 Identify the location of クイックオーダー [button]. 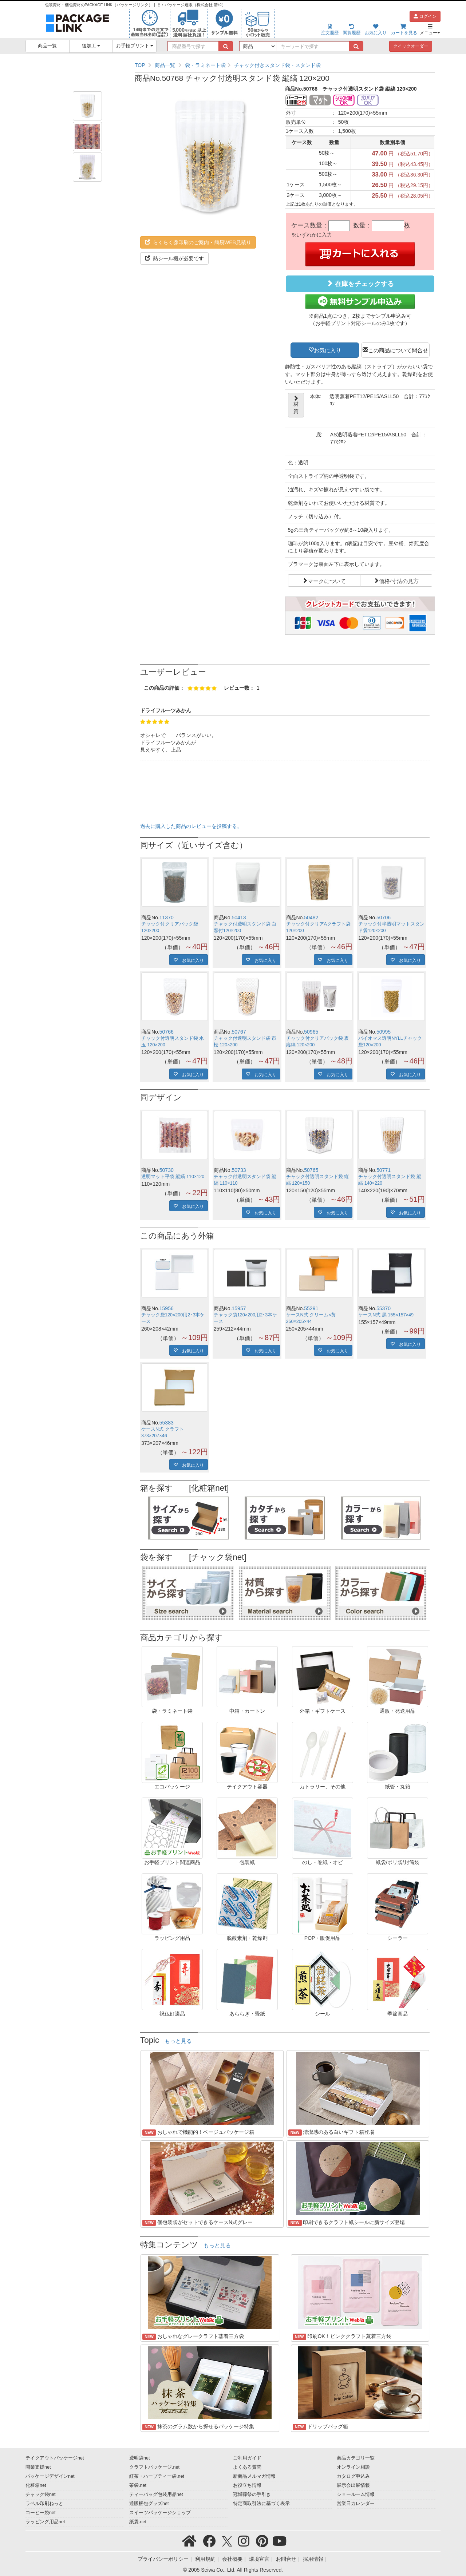
(410, 46).